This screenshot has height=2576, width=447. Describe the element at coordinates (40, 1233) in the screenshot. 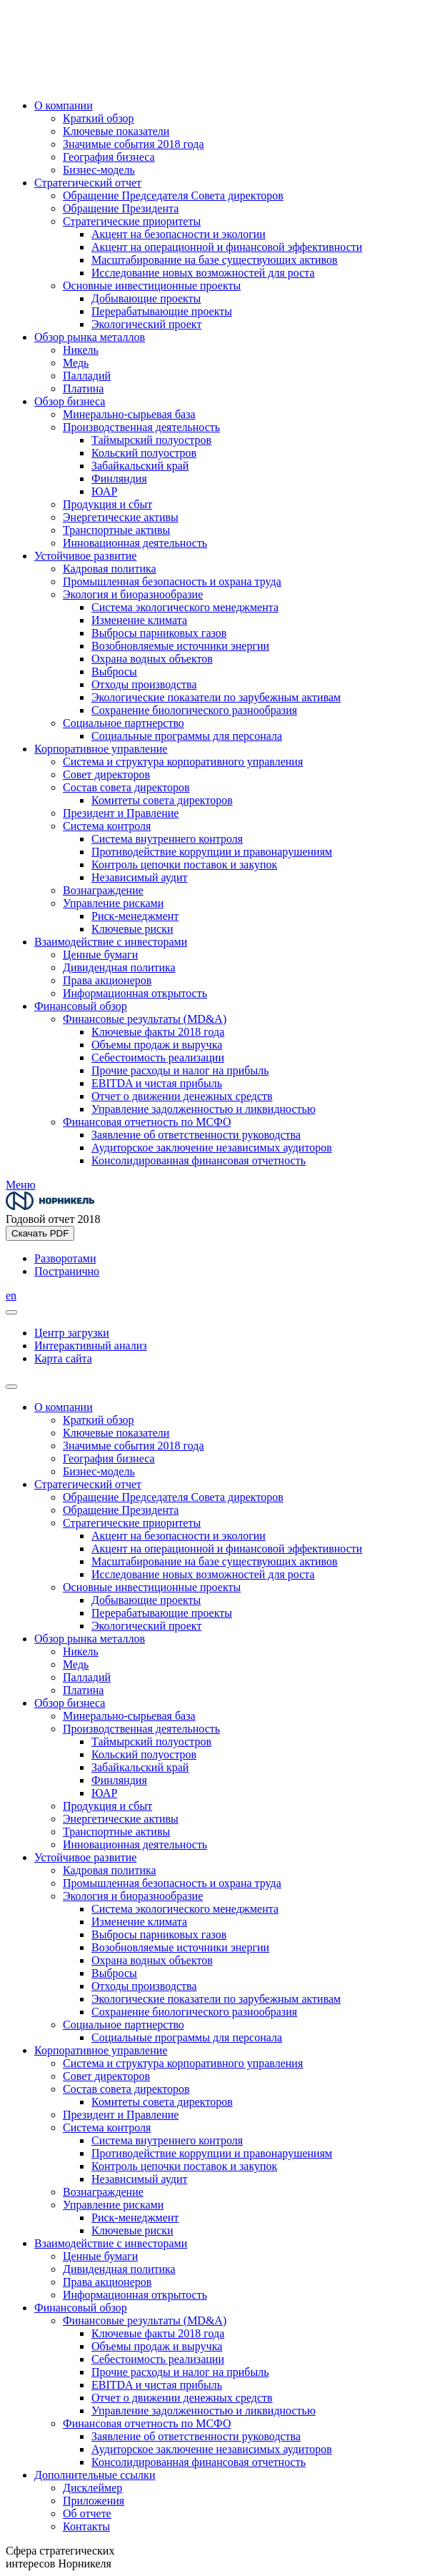

I see `Скачать PDF` at that location.